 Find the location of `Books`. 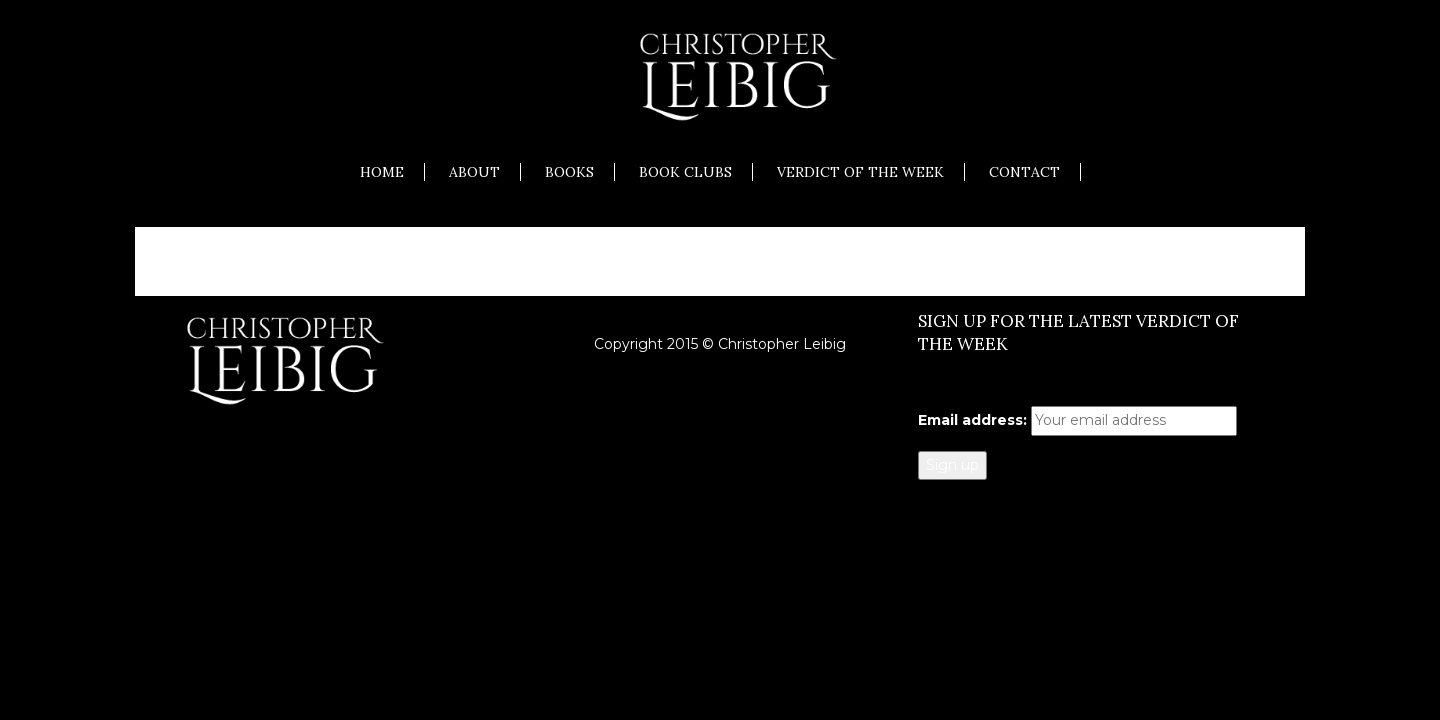

Books is located at coordinates (569, 172).